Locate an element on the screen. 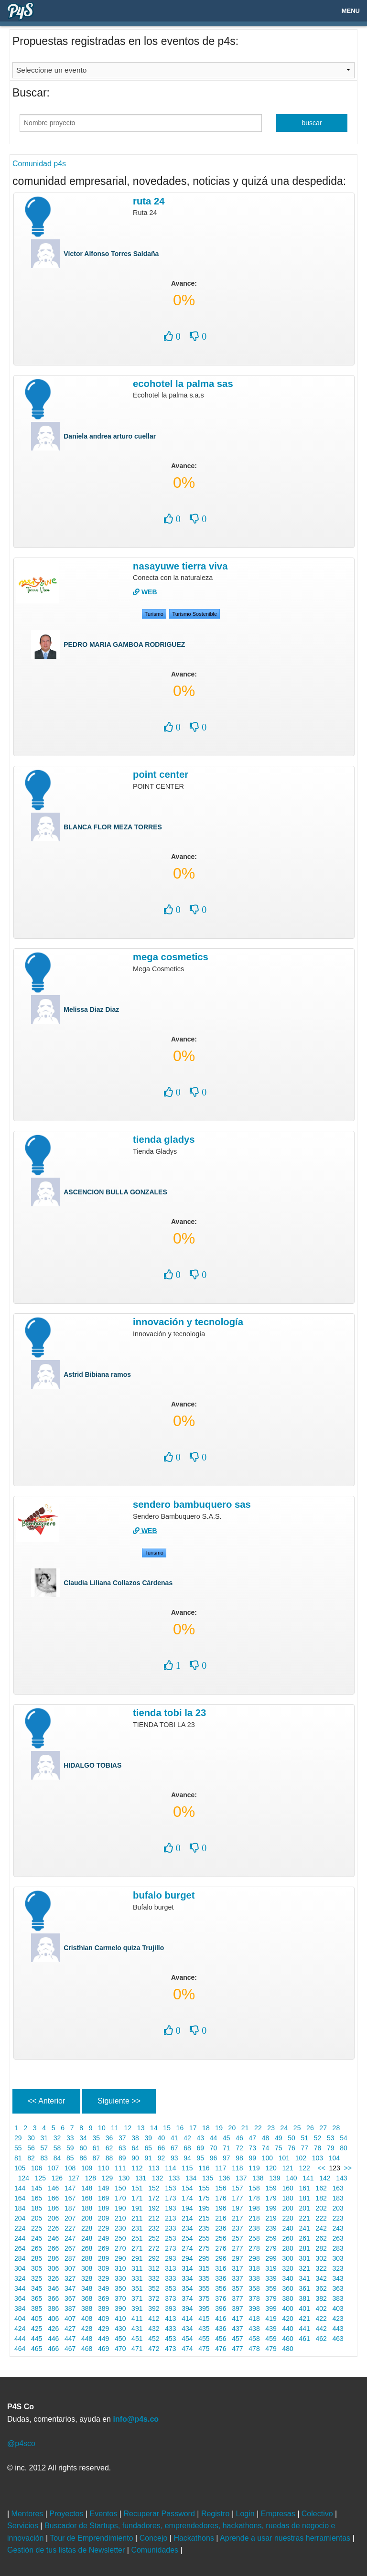  @p4sco is located at coordinates (21, 2443).